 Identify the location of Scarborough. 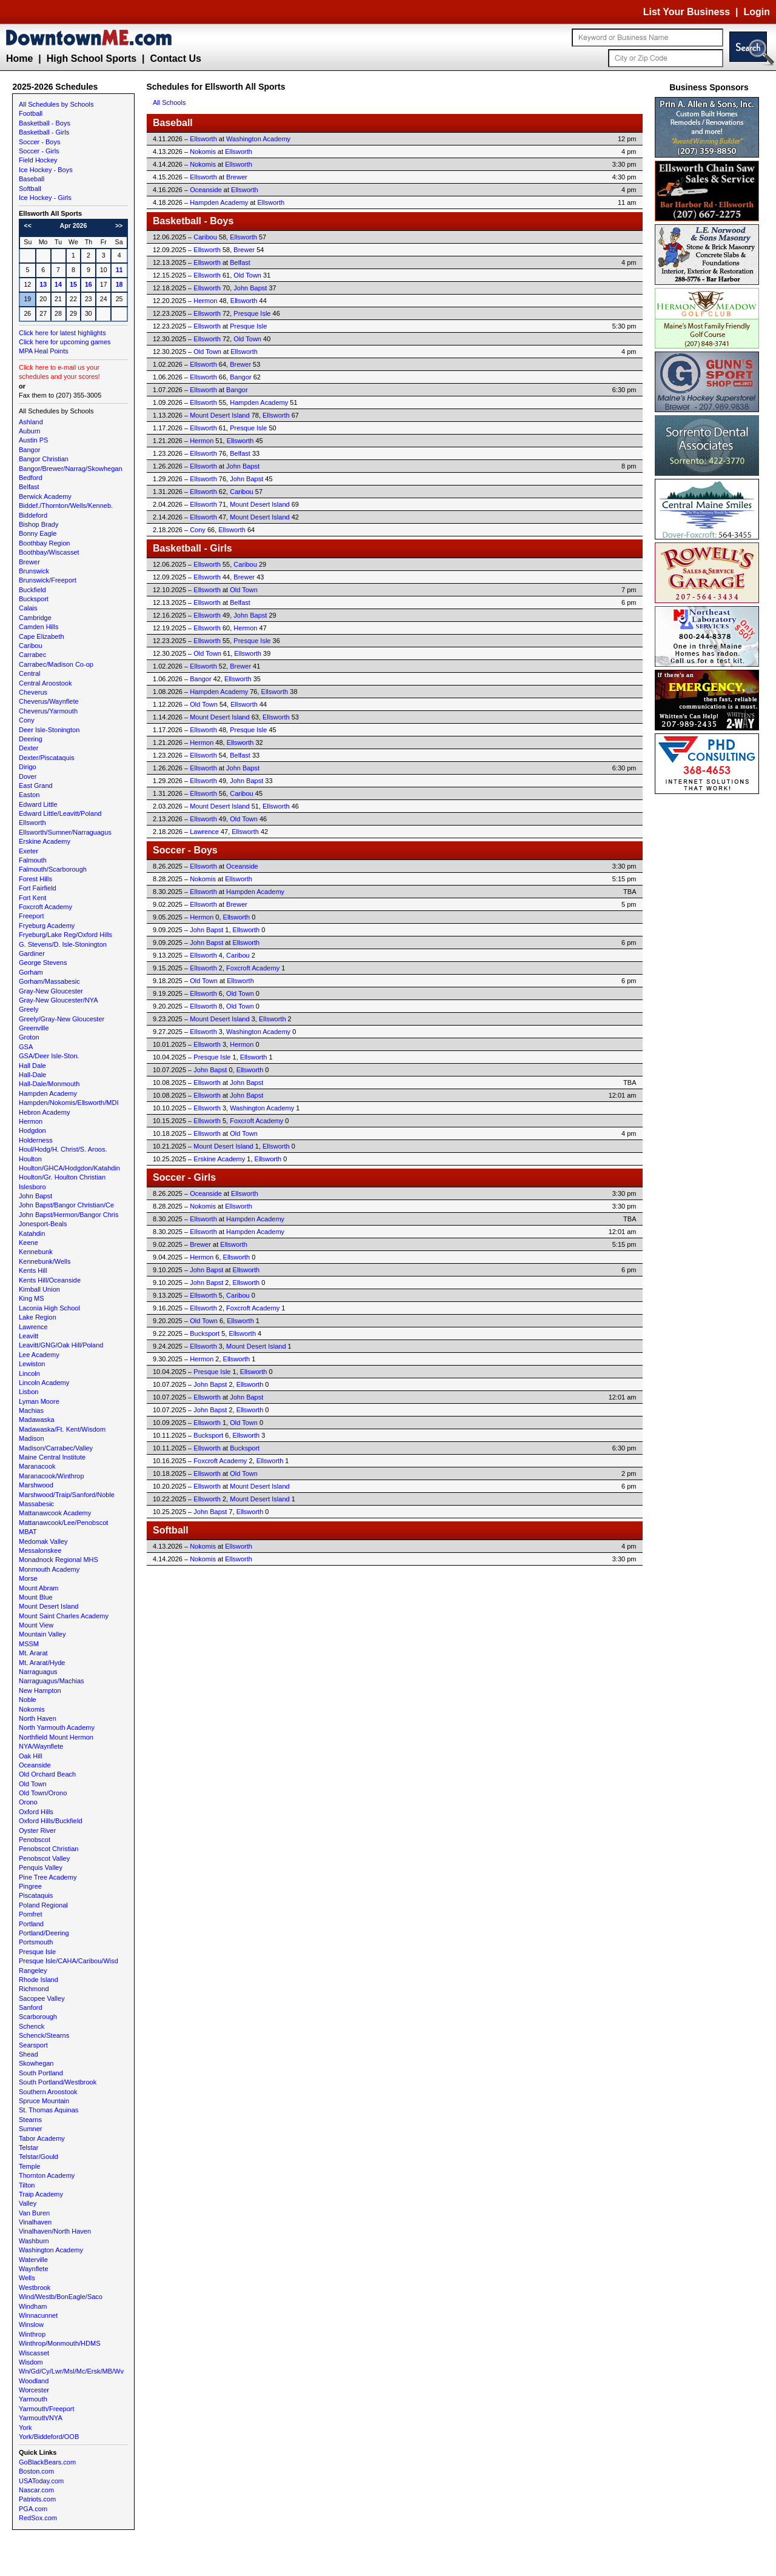
(38, 2016).